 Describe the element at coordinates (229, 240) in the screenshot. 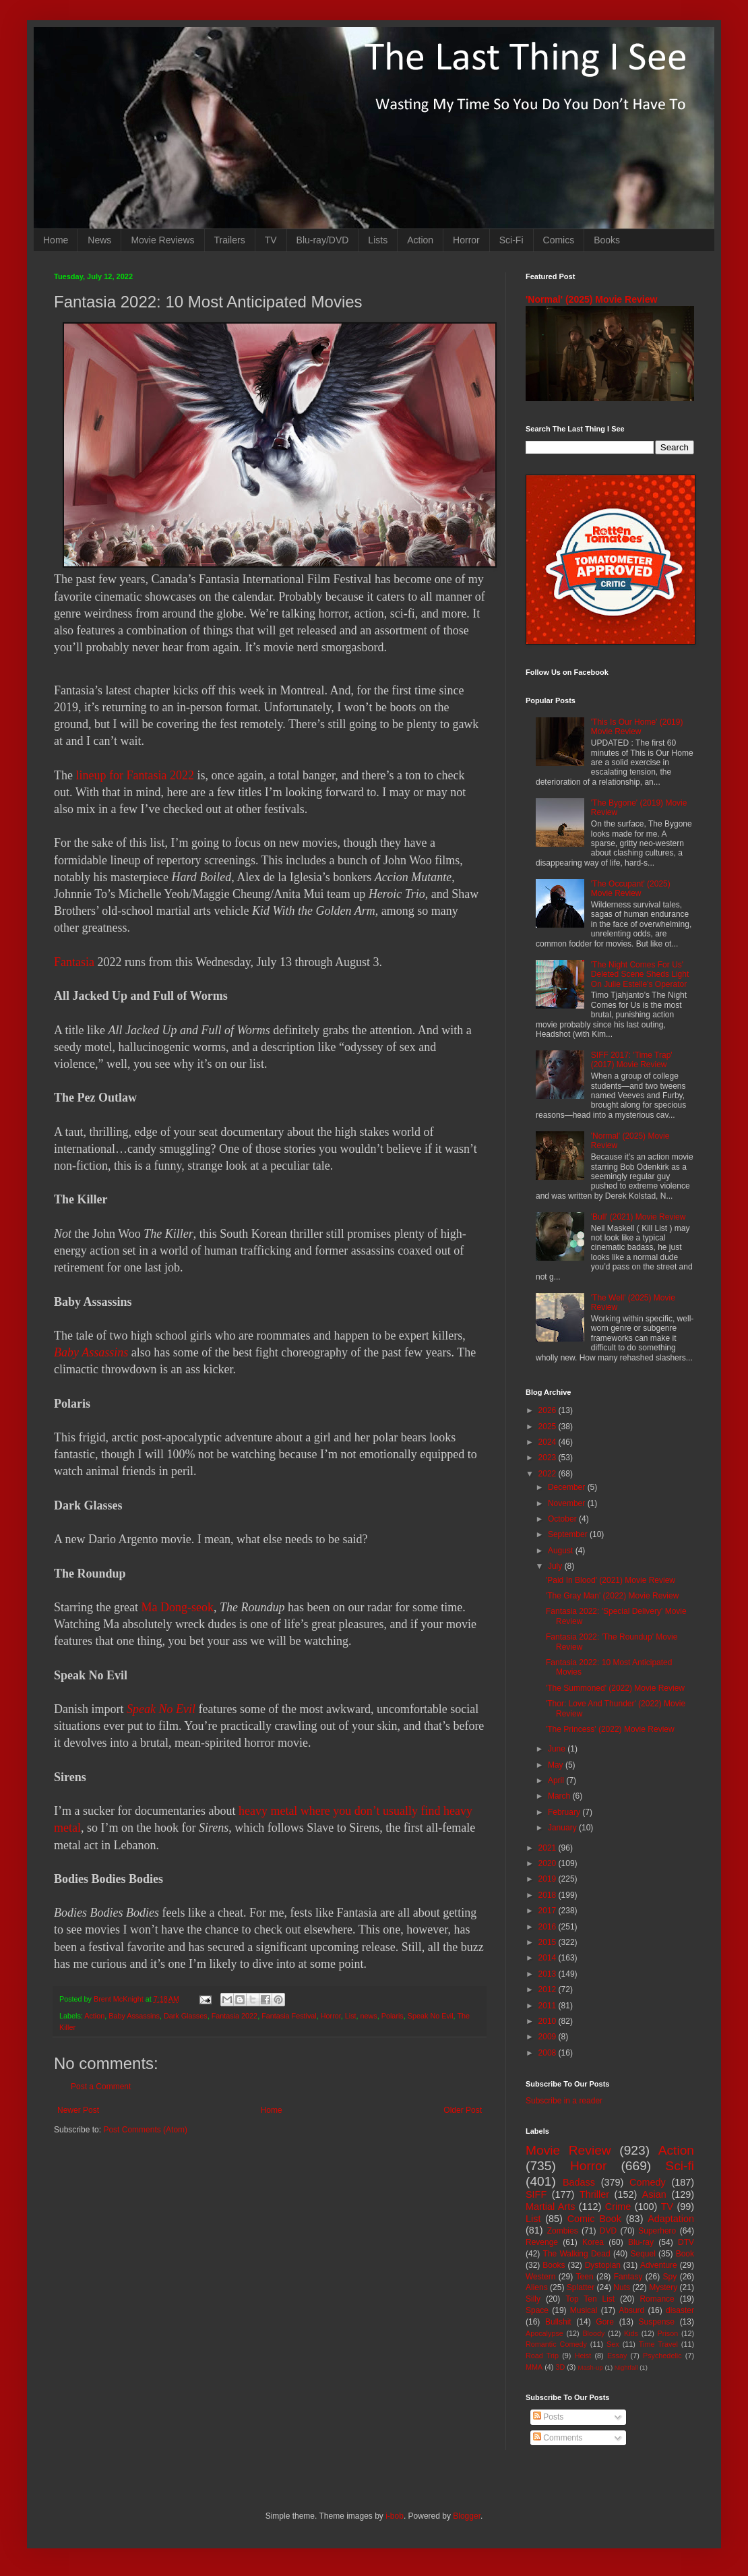

I see `Trailers` at that location.